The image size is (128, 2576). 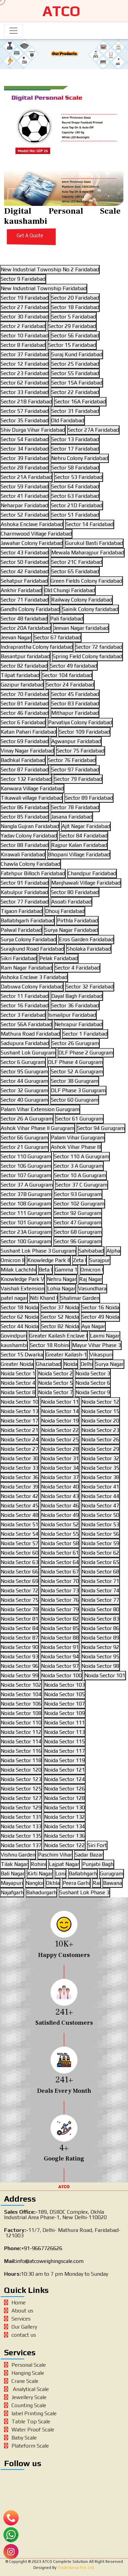 I want to click on Ismailpur Faridabad, so click(x=72, y=1015).